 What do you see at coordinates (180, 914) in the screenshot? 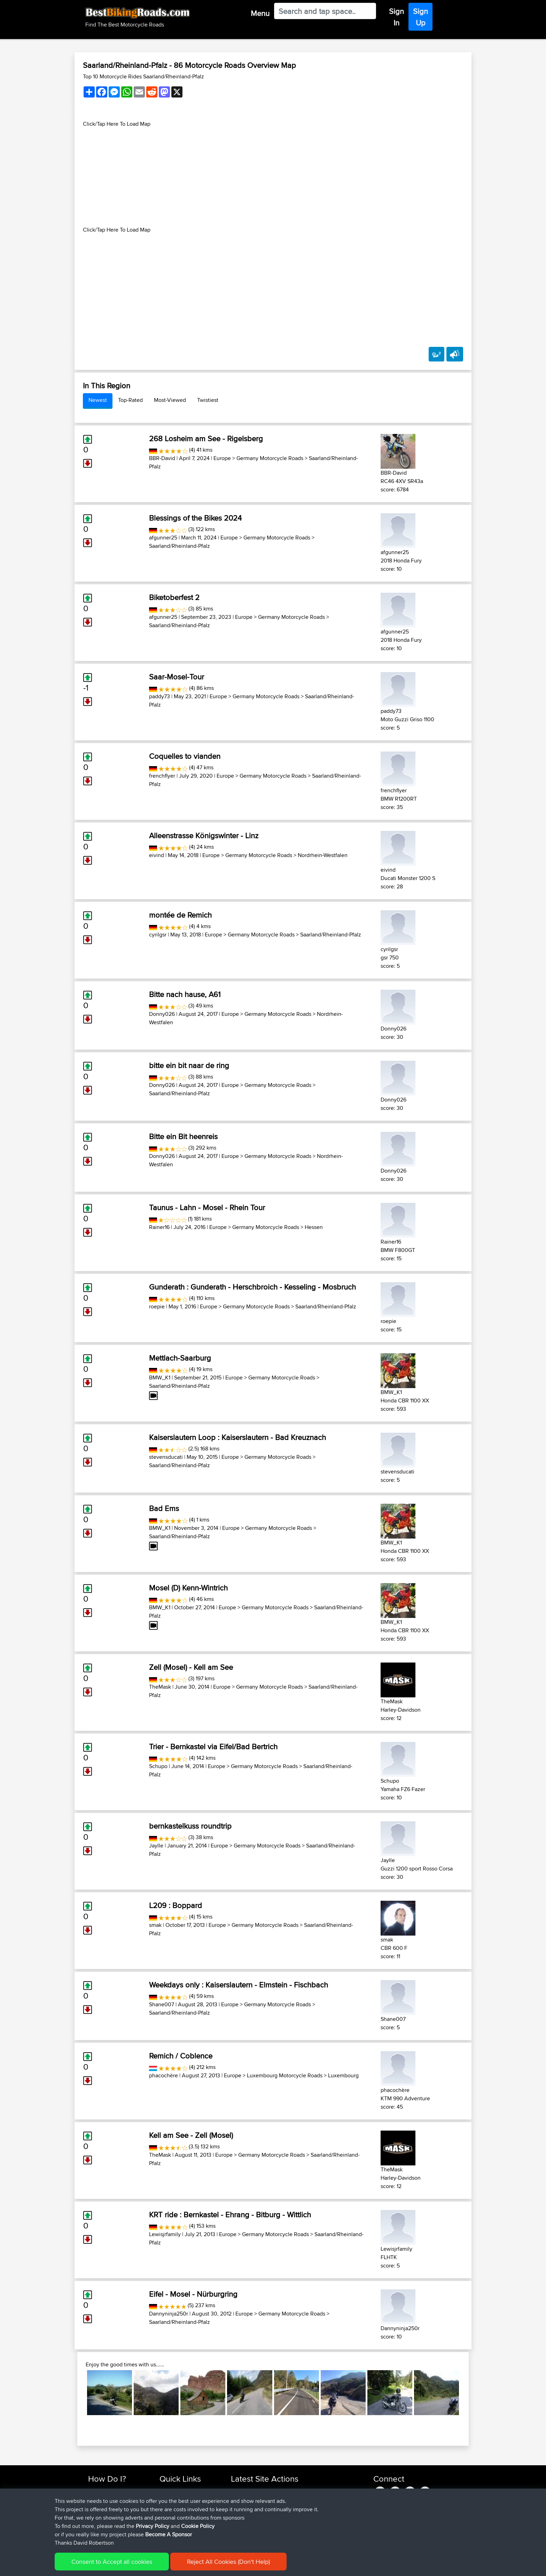
I see `montée de Remich` at bounding box center [180, 914].